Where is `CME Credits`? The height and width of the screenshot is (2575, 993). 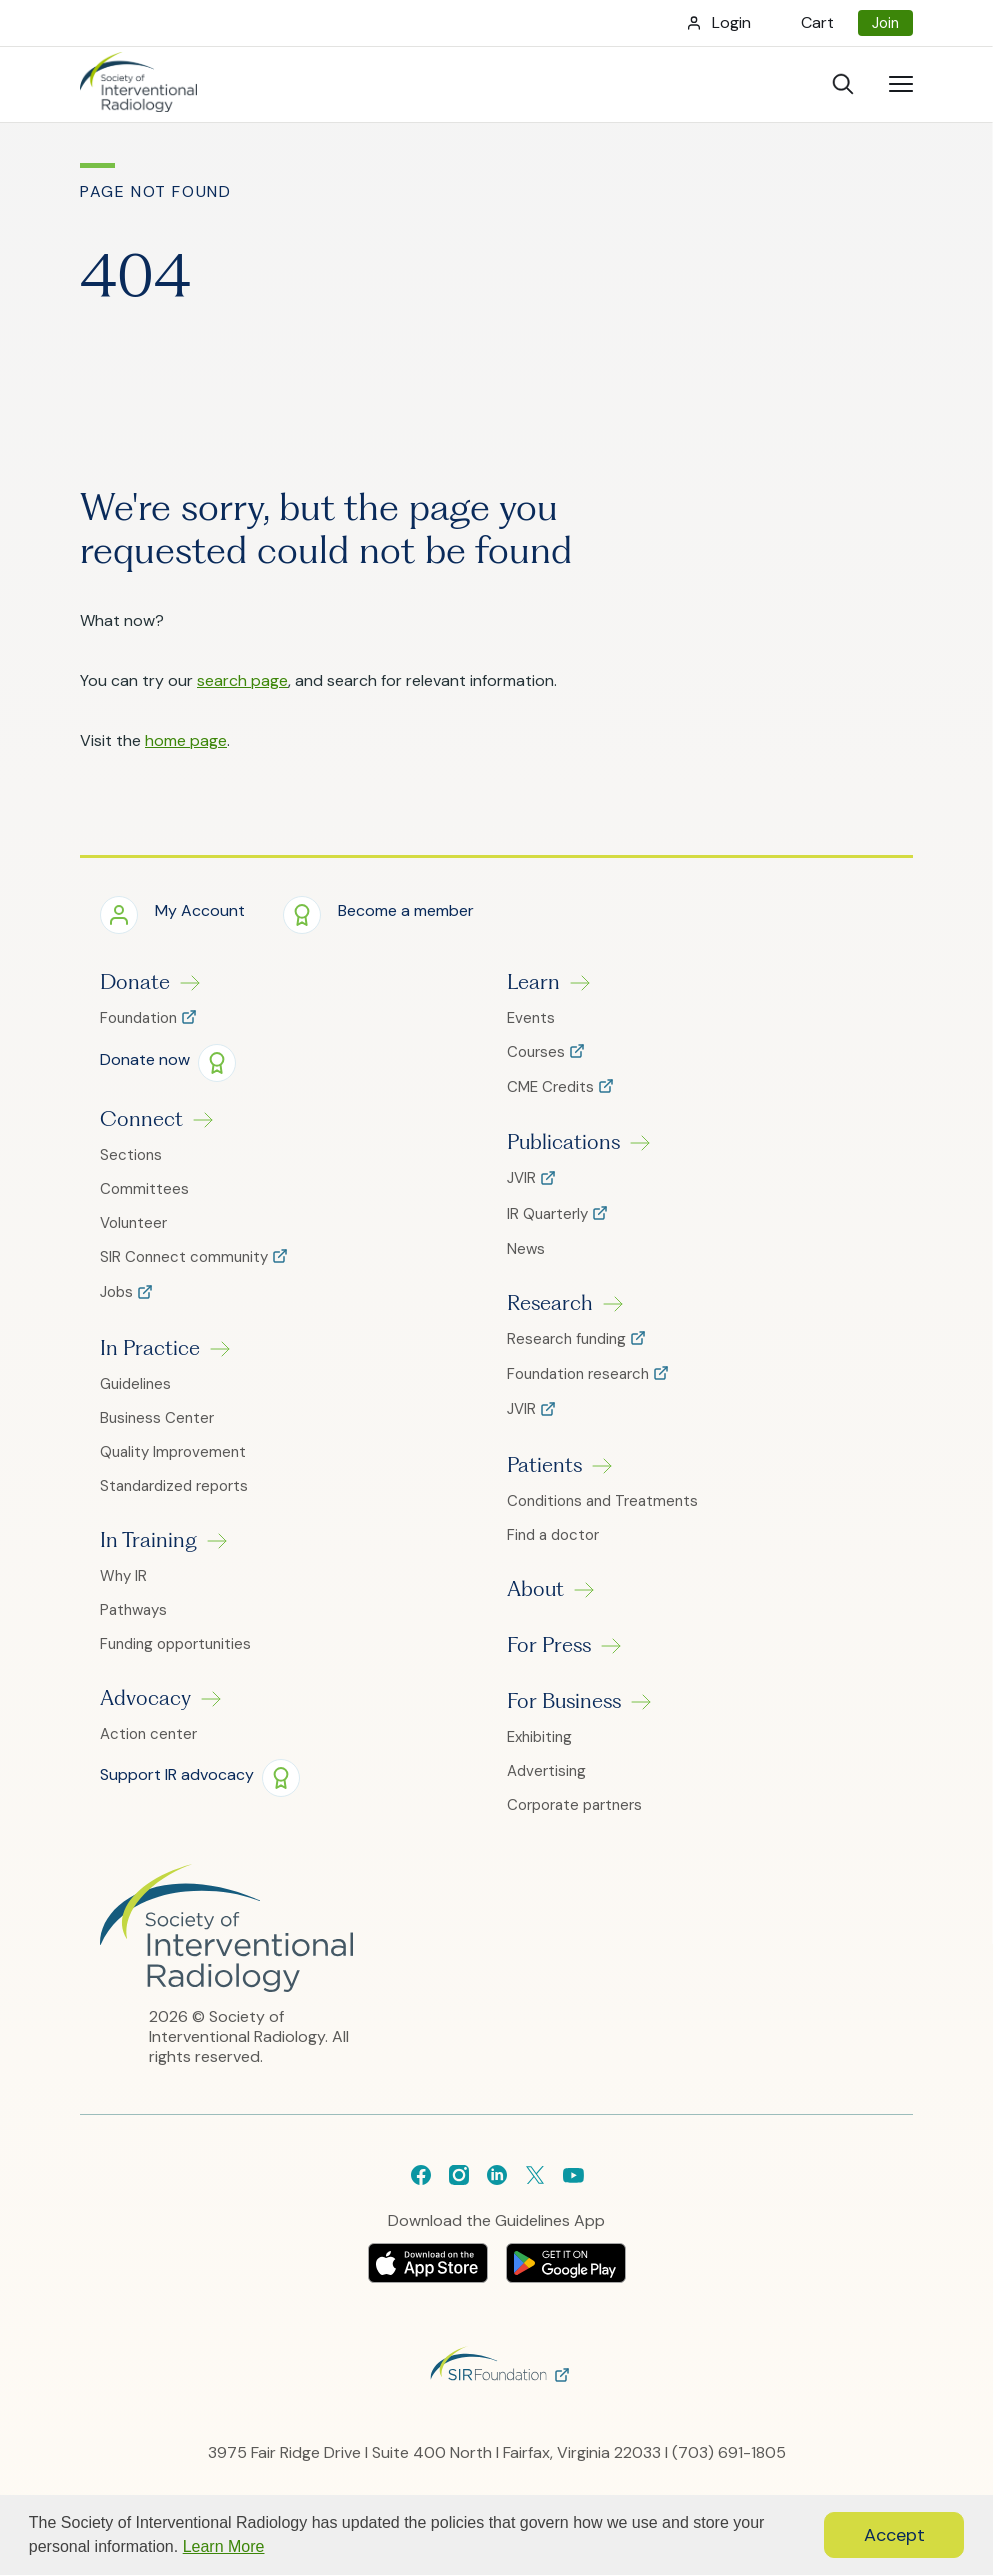
CME Credits is located at coordinates (552, 1087).